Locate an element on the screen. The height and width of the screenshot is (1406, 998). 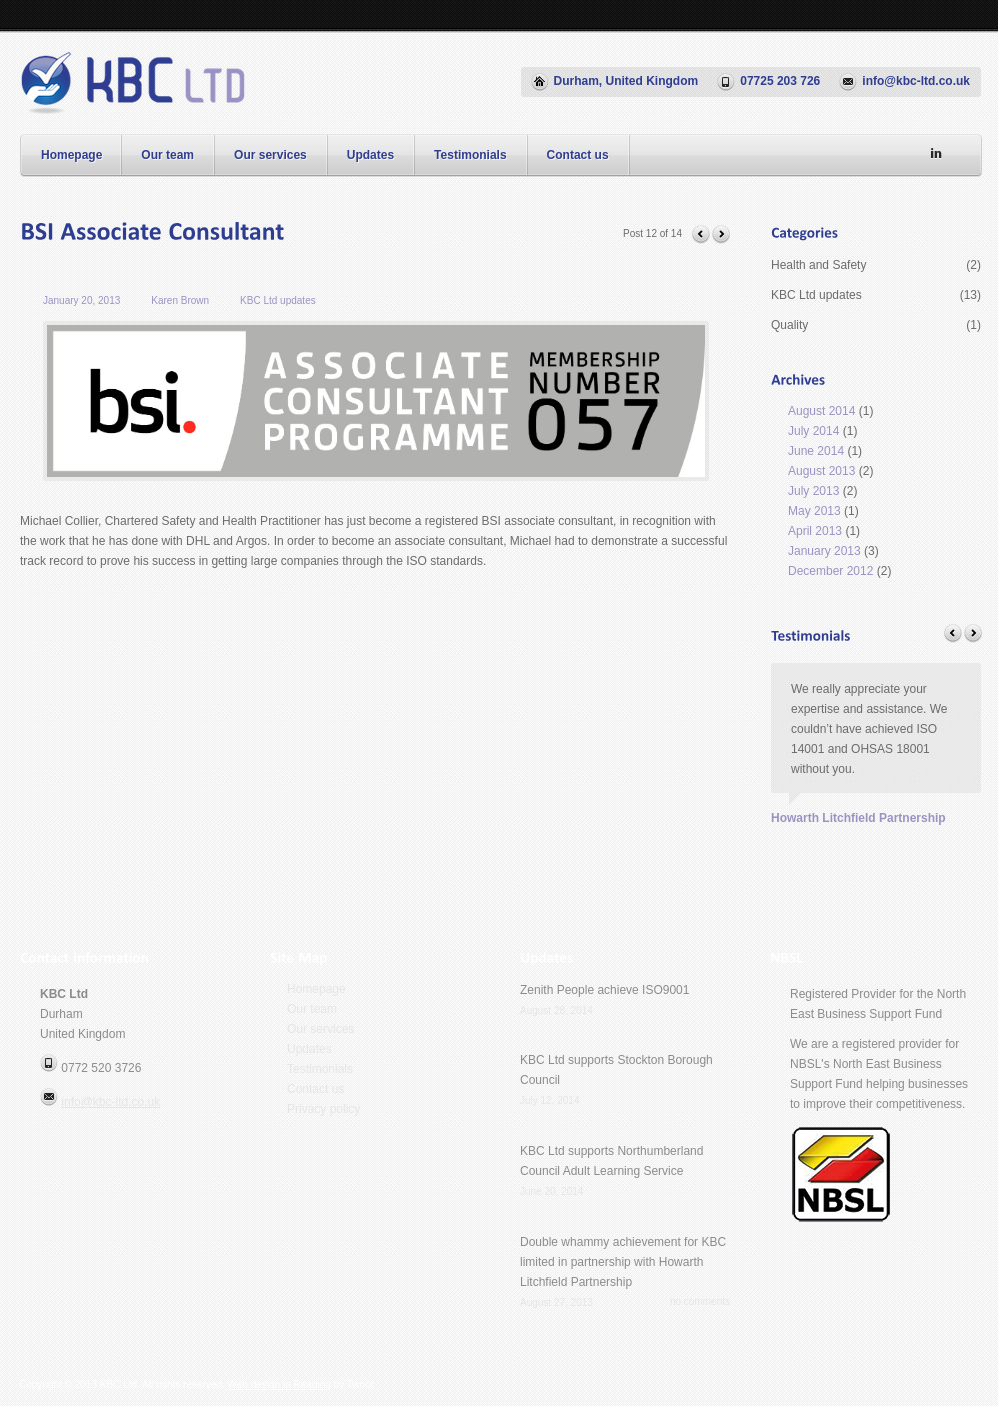
Quality is located at coordinates (876, 325).